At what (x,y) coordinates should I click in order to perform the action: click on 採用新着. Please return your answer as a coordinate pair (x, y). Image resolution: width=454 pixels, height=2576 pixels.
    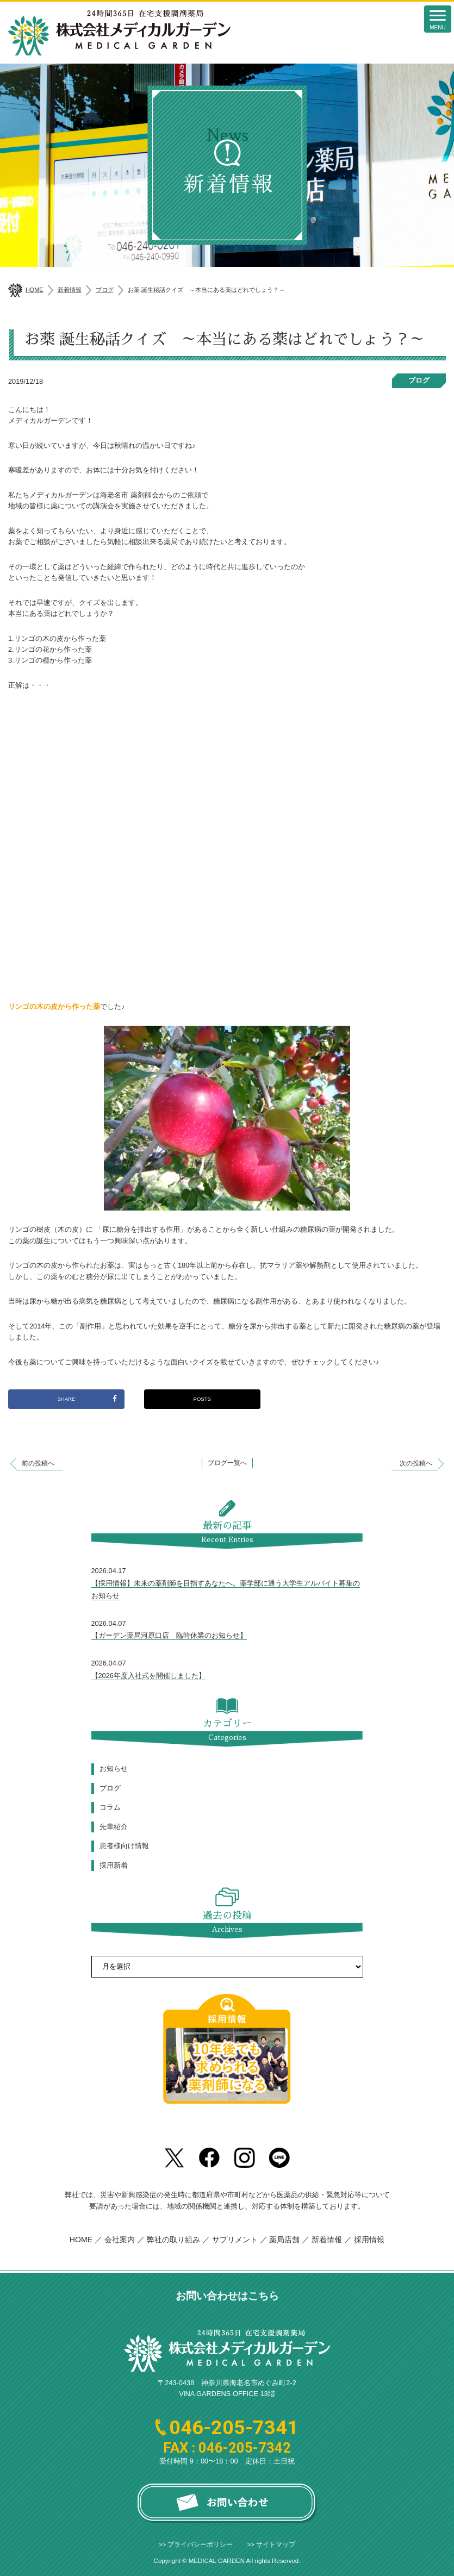
    Looking at the image, I should click on (113, 1865).